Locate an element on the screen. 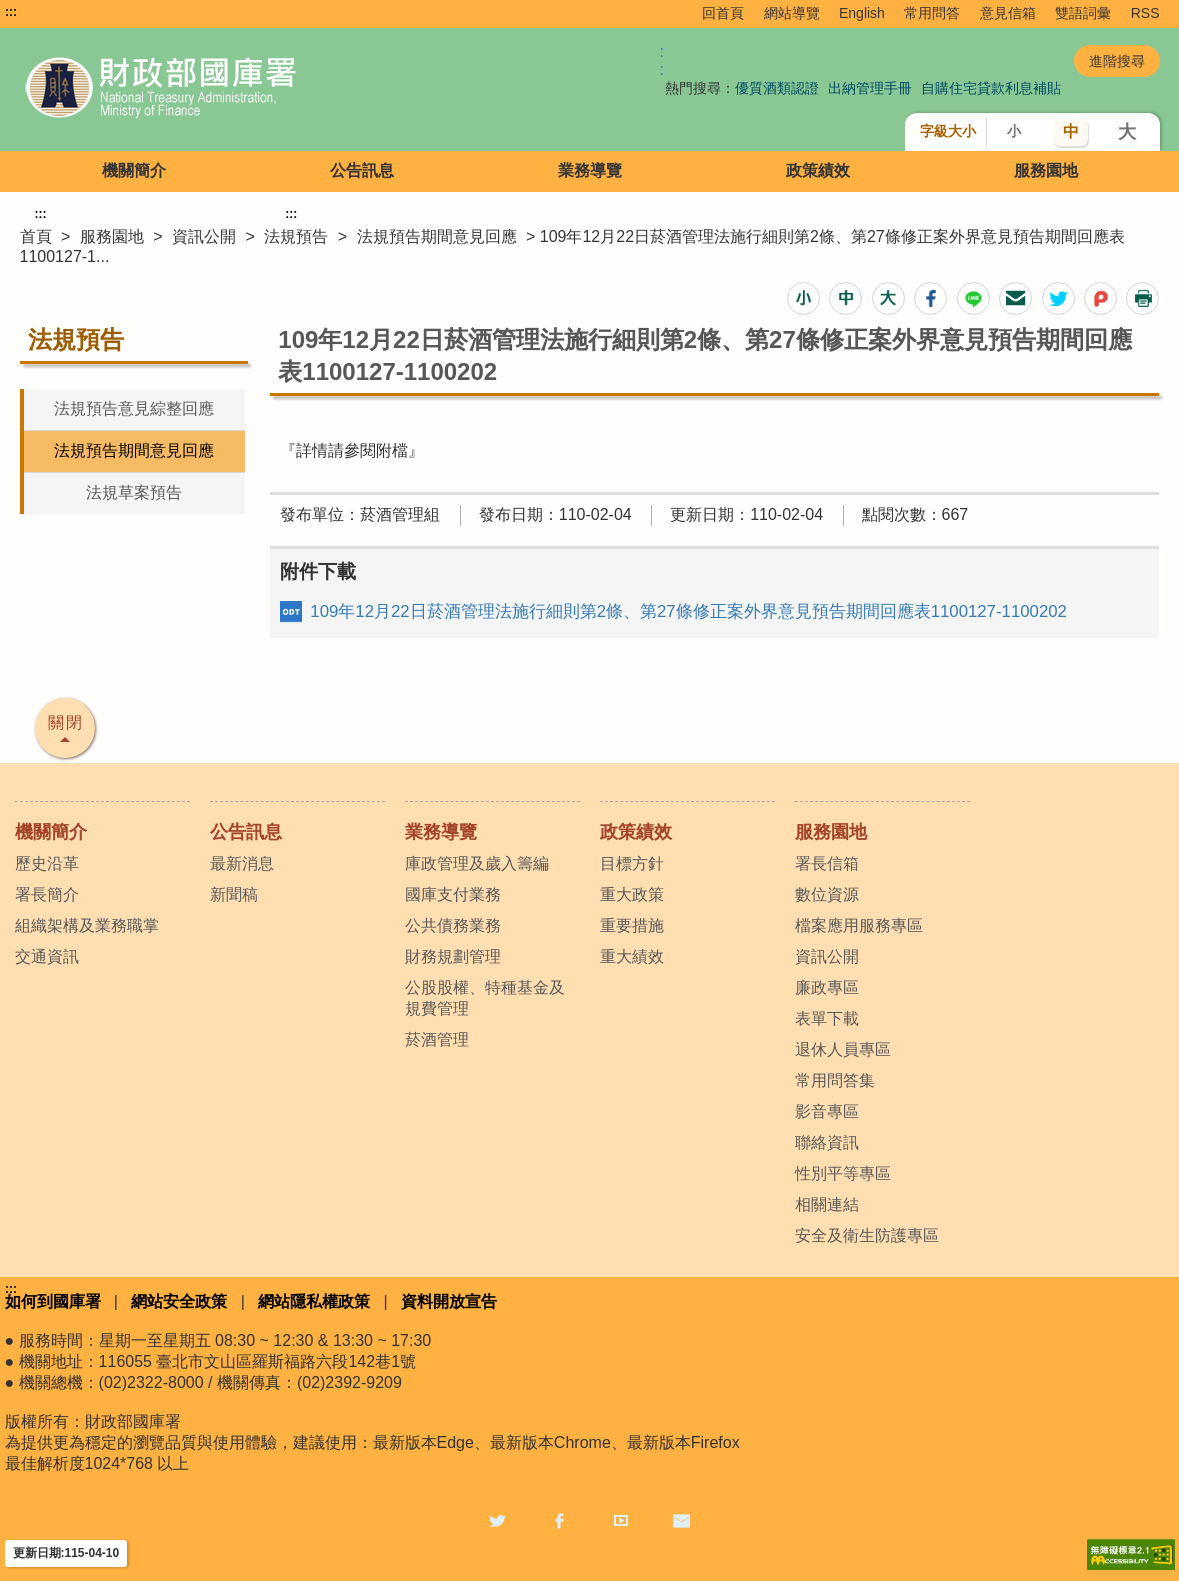 This screenshot has width=1179, height=1581. 網站安全政策 is located at coordinates (179, 1301).